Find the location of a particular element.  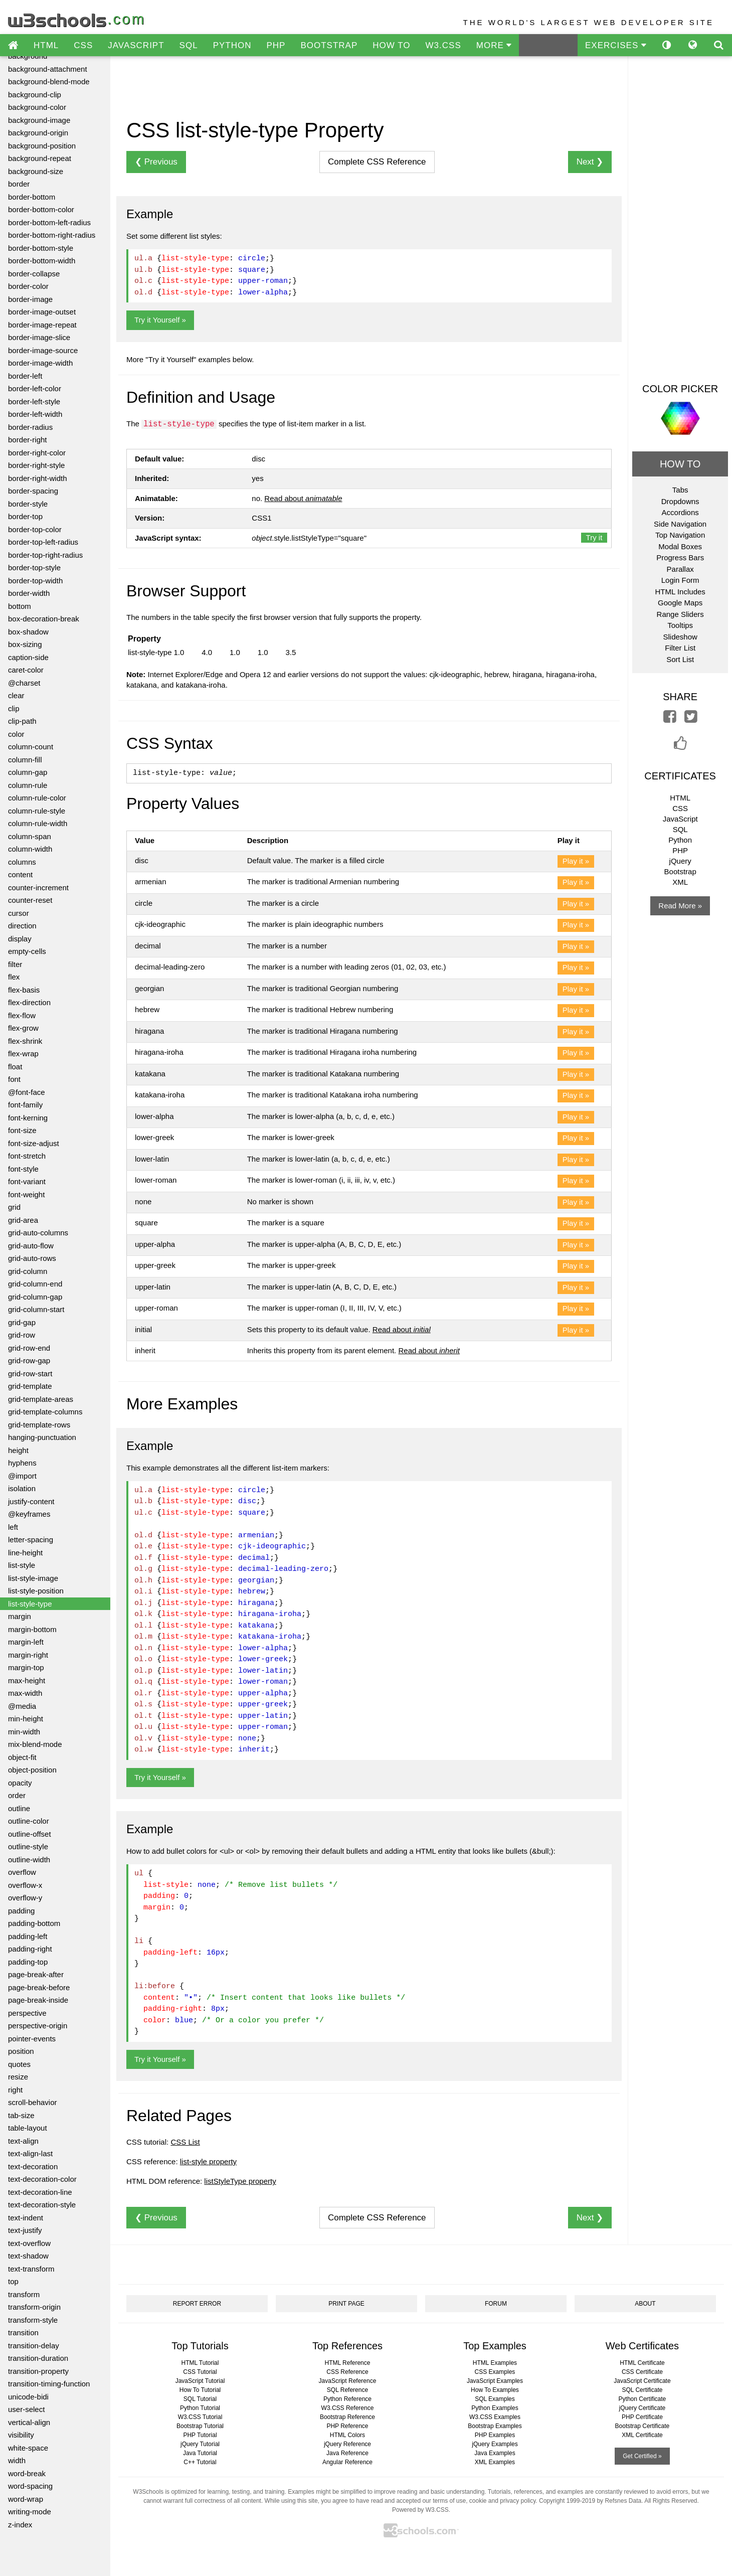

border-style is located at coordinates (28, 504).